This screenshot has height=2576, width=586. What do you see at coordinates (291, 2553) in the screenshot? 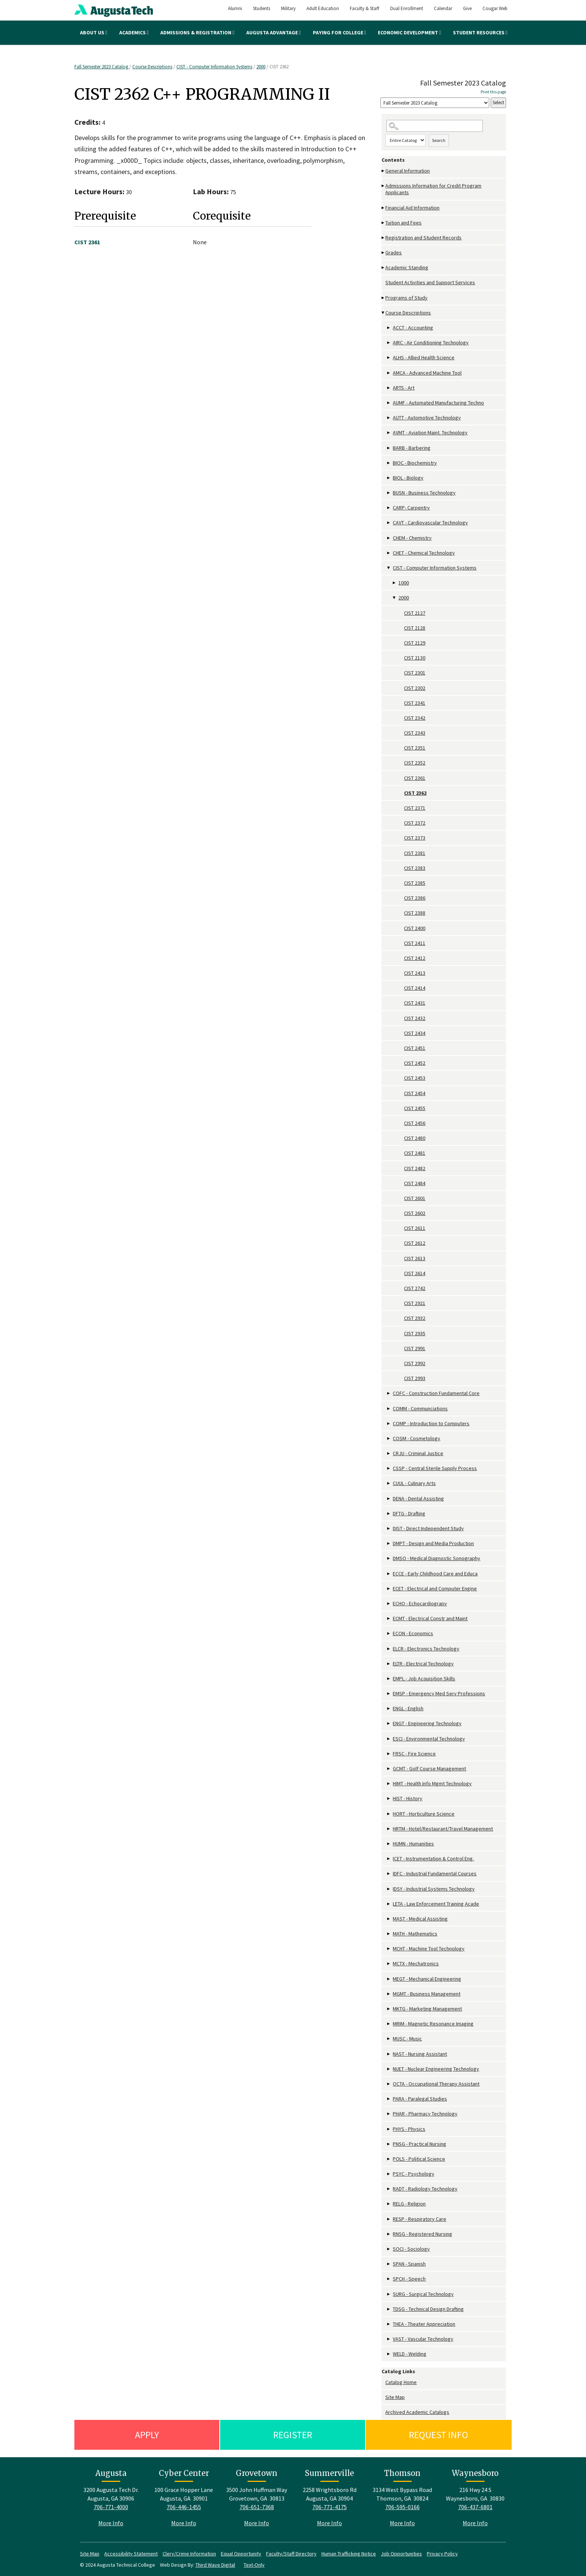
I see `Faculty/Staff Directory` at bounding box center [291, 2553].